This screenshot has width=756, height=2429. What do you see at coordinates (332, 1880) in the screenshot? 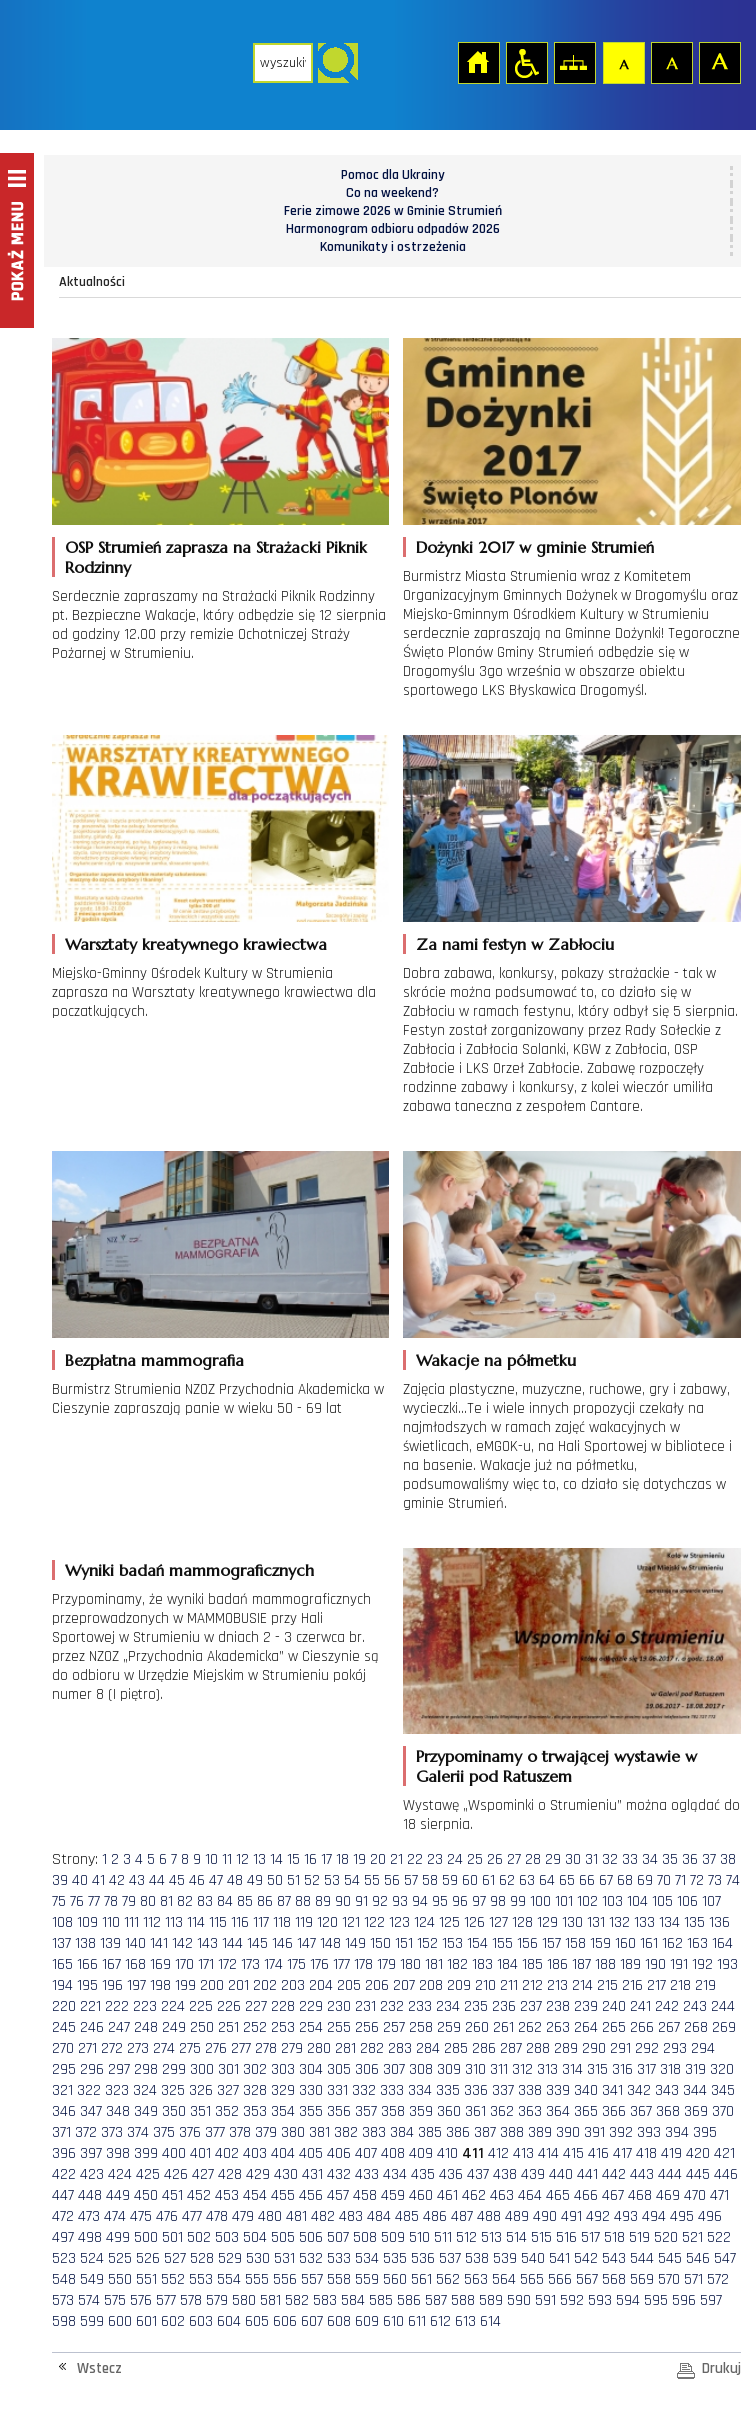
I see `53` at bounding box center [332, 1880].